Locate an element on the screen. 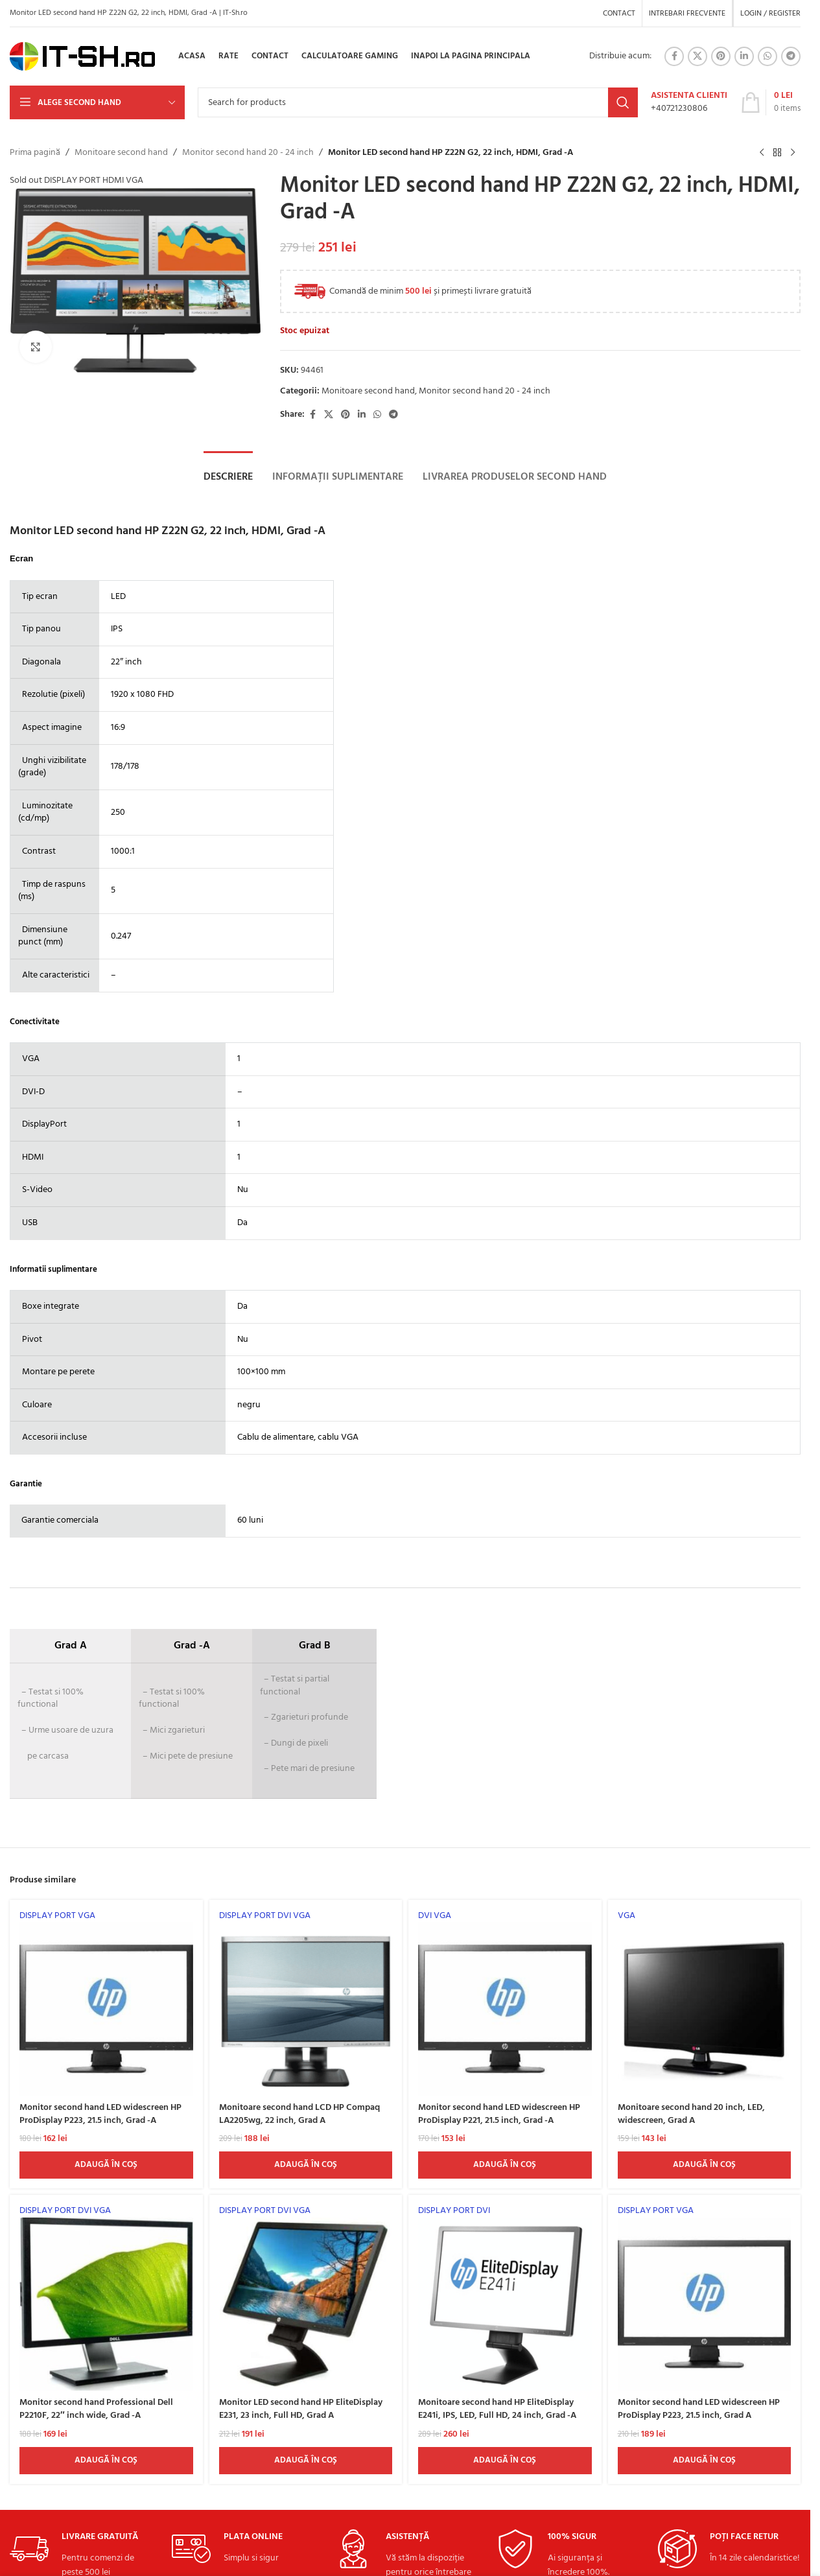  [Monitor second hand LED widescreen HP ProDisplay P223, 21.5 inch, Grad A] is located at coordinates (704, 2298).